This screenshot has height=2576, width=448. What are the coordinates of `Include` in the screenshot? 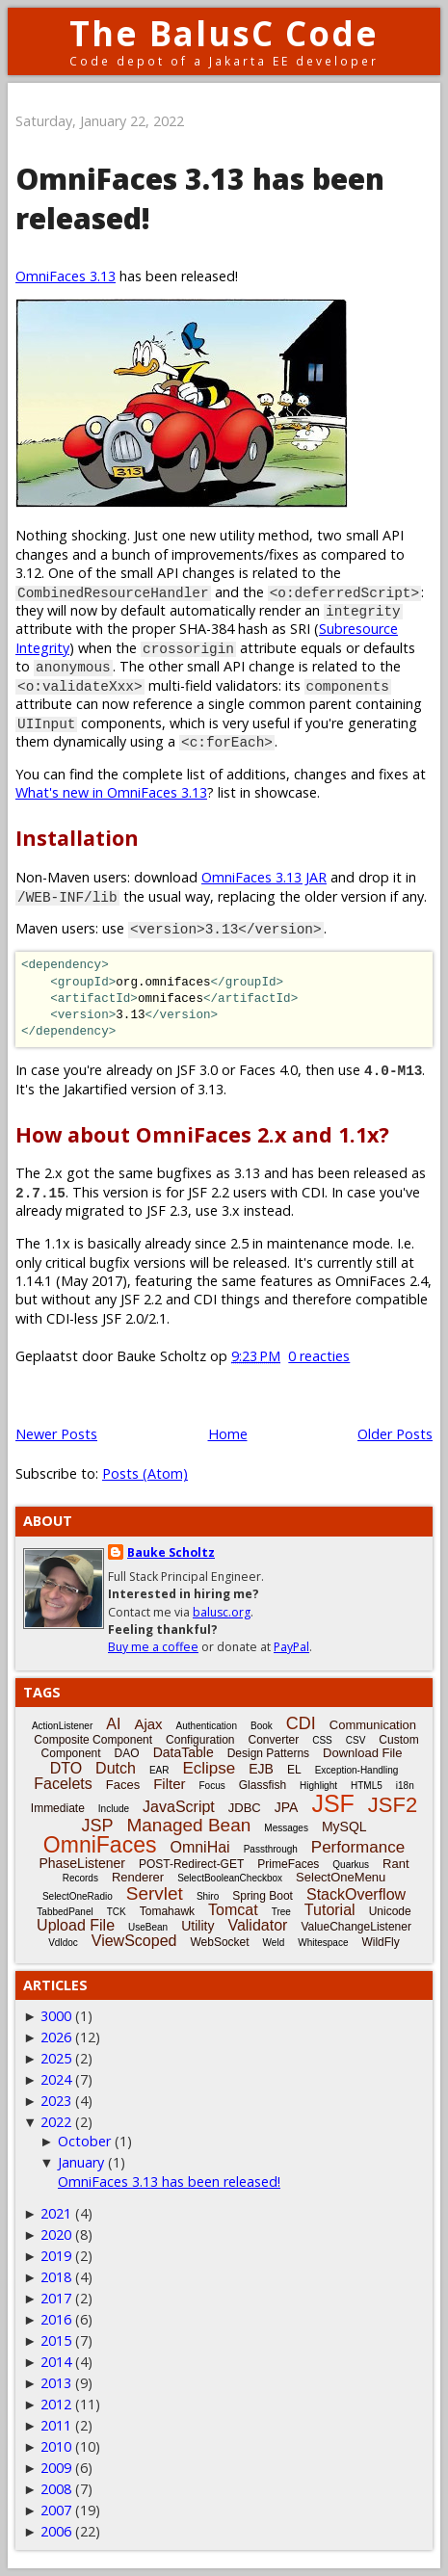 It's located at (113, 1808).